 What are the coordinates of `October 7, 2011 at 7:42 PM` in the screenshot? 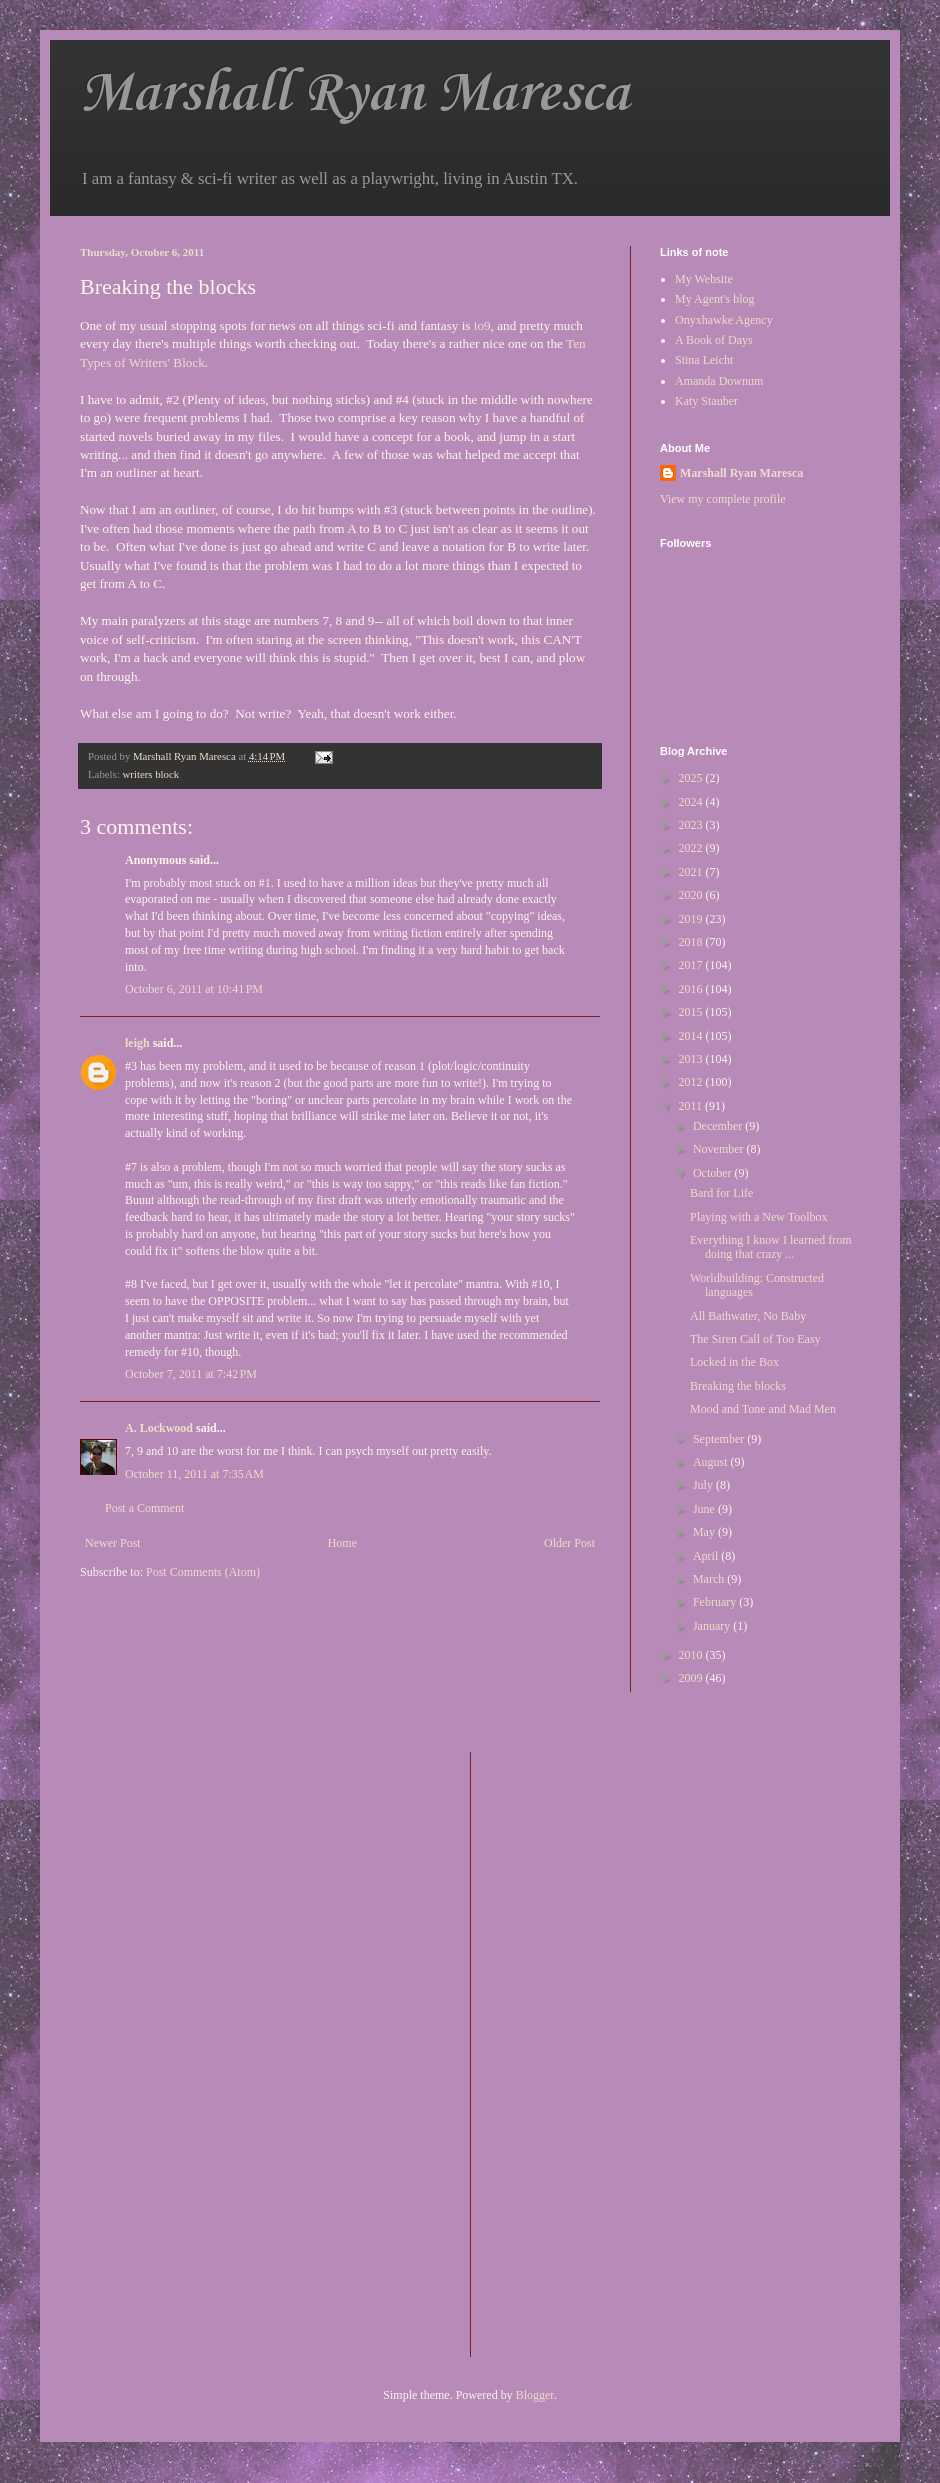 It's located at (191, 1374).